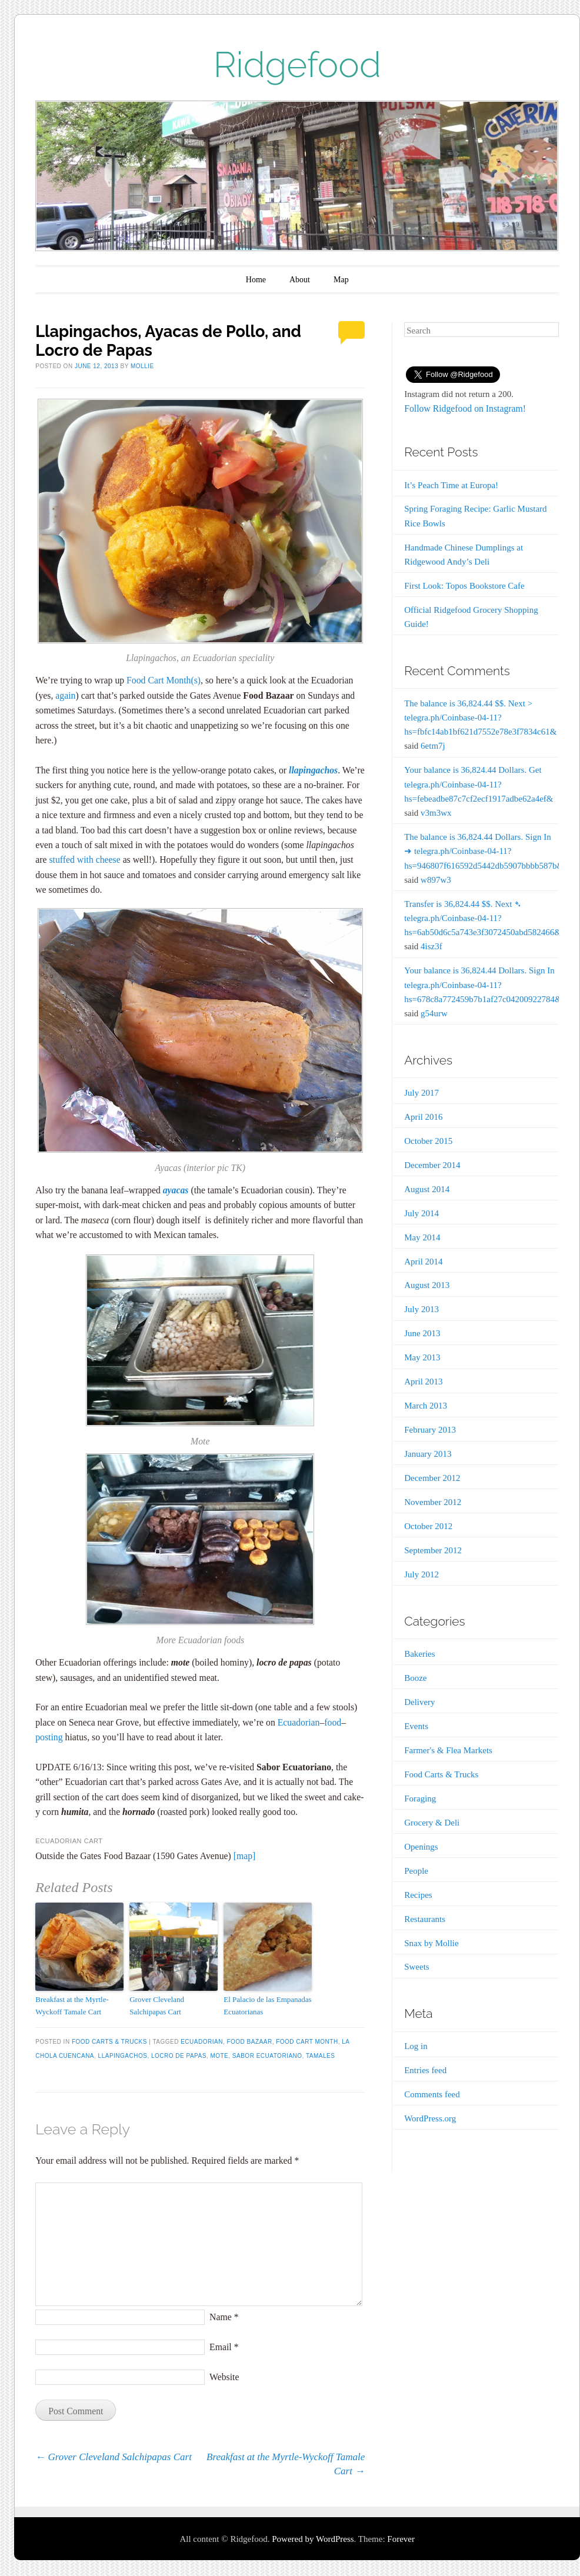 The width and height of the screenshot is (580, 2576). I want to click on Mote, so click(219, 2056).